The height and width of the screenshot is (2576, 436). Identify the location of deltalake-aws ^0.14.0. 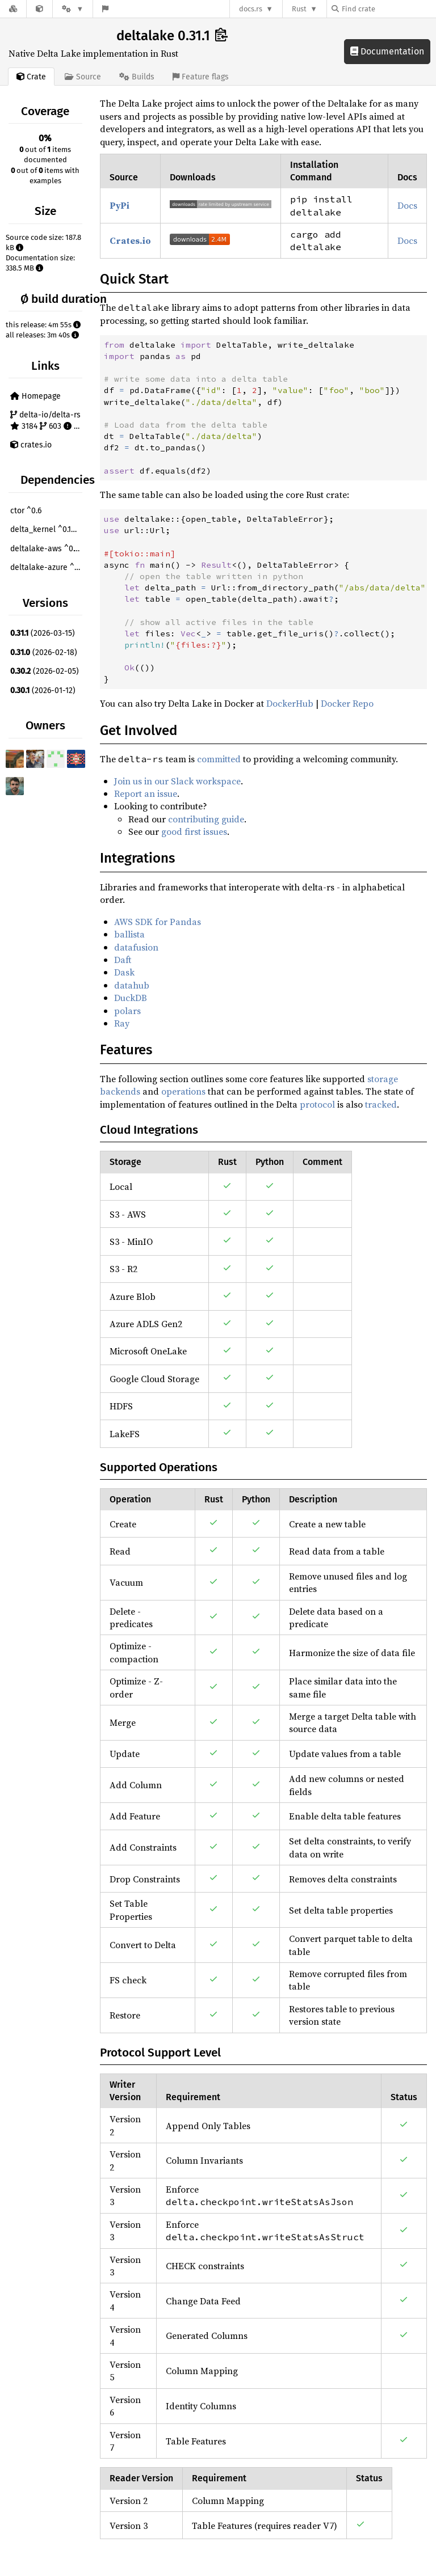
(47, 549).